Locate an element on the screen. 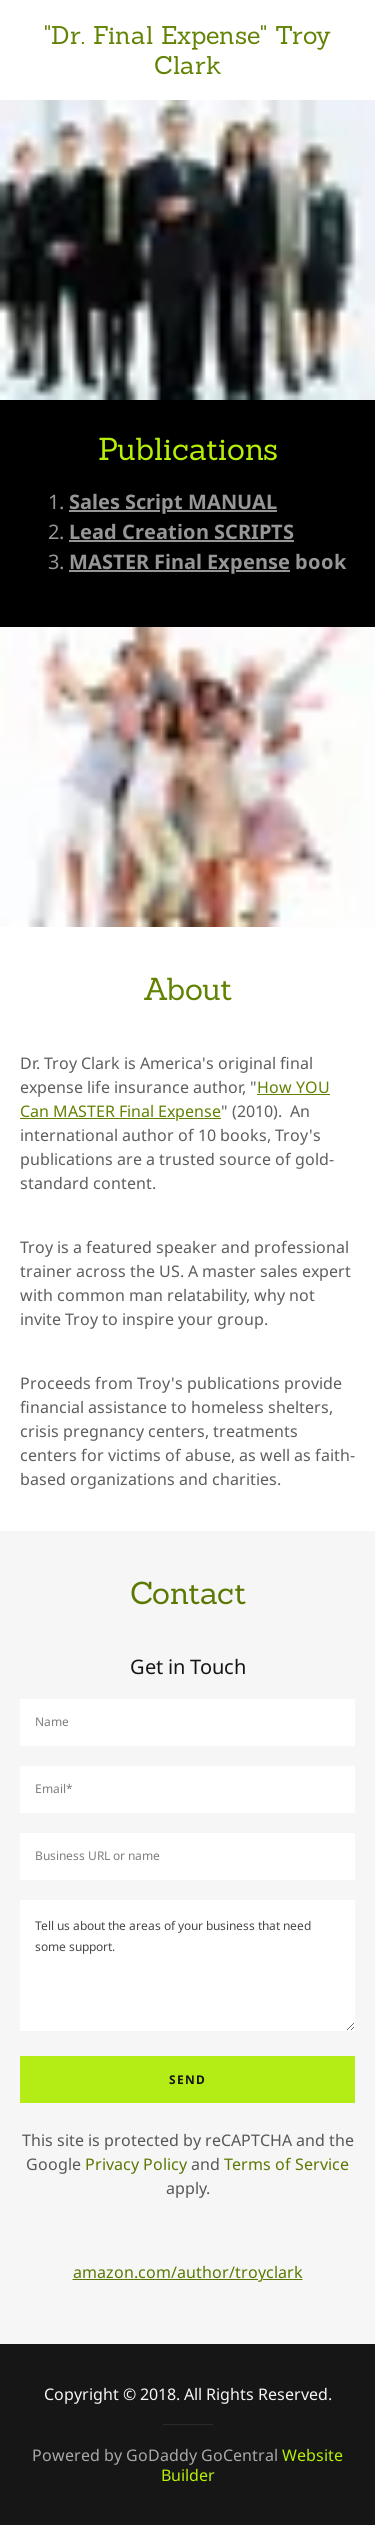  amazon.com/author/troyclark is located at coordinates (188, 2272).